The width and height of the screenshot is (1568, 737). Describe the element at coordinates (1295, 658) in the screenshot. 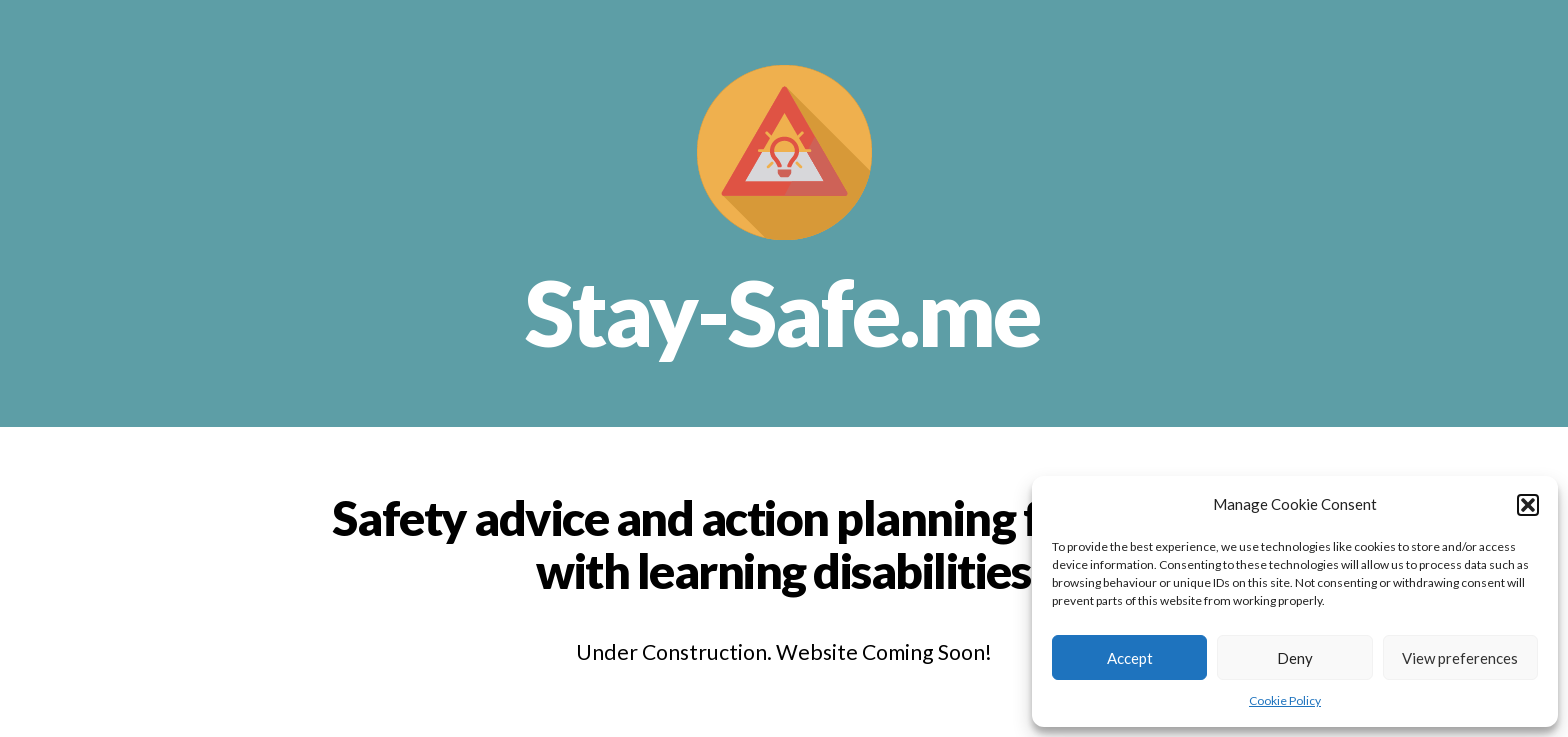

I see `Deny` at that location.